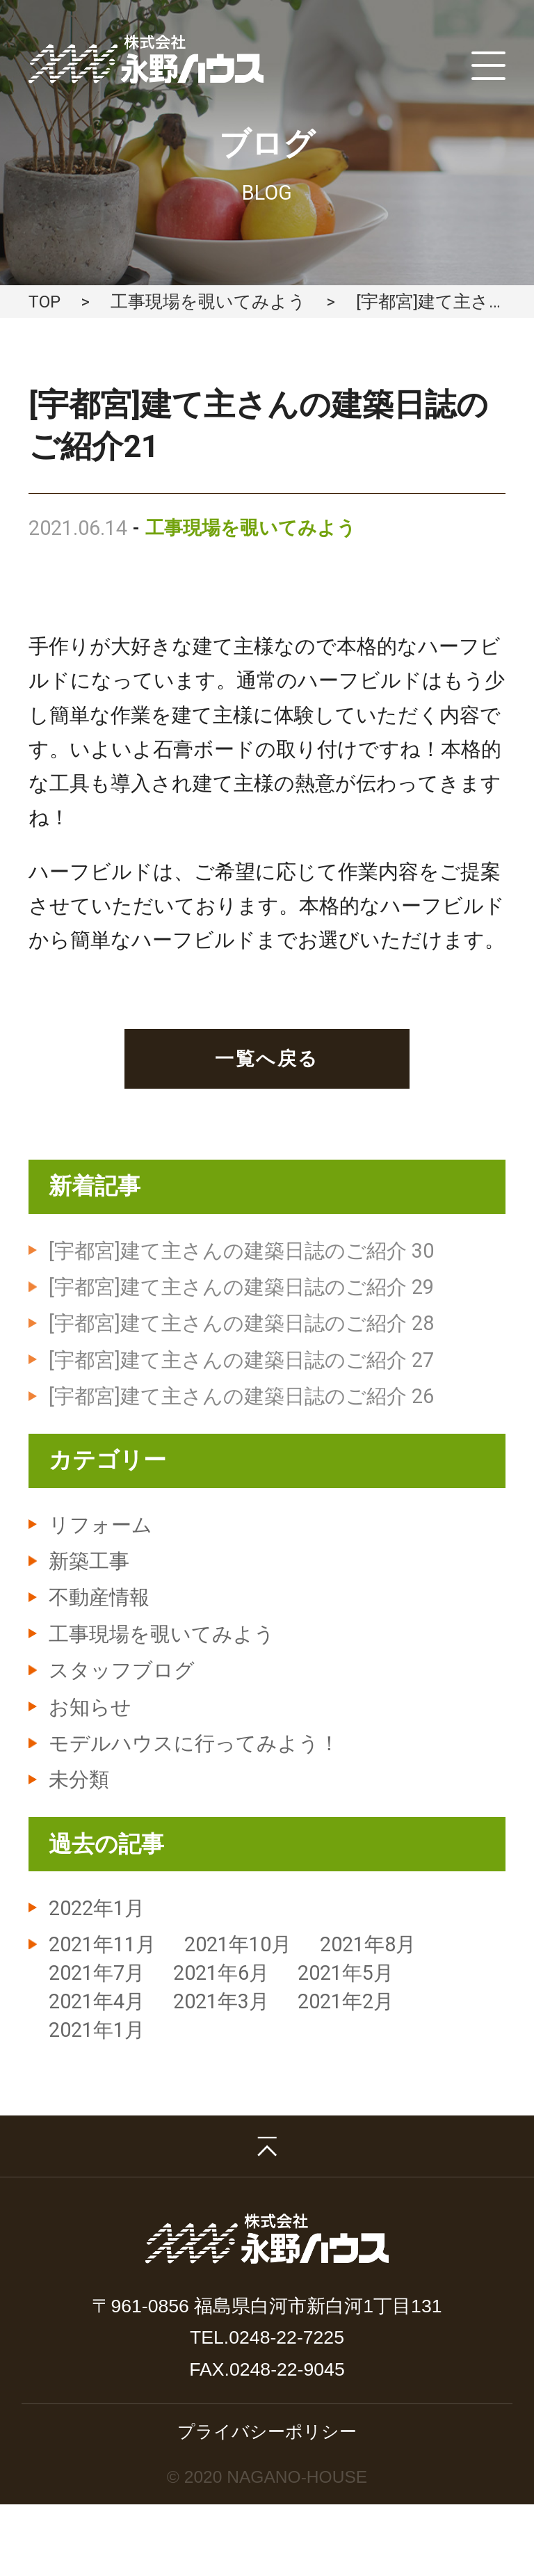 The height and width of the screenshot is (2576, 534). Describe the element at coordinates (287, 2369) in the screenshot. I see `0248-22-9045` at that location.